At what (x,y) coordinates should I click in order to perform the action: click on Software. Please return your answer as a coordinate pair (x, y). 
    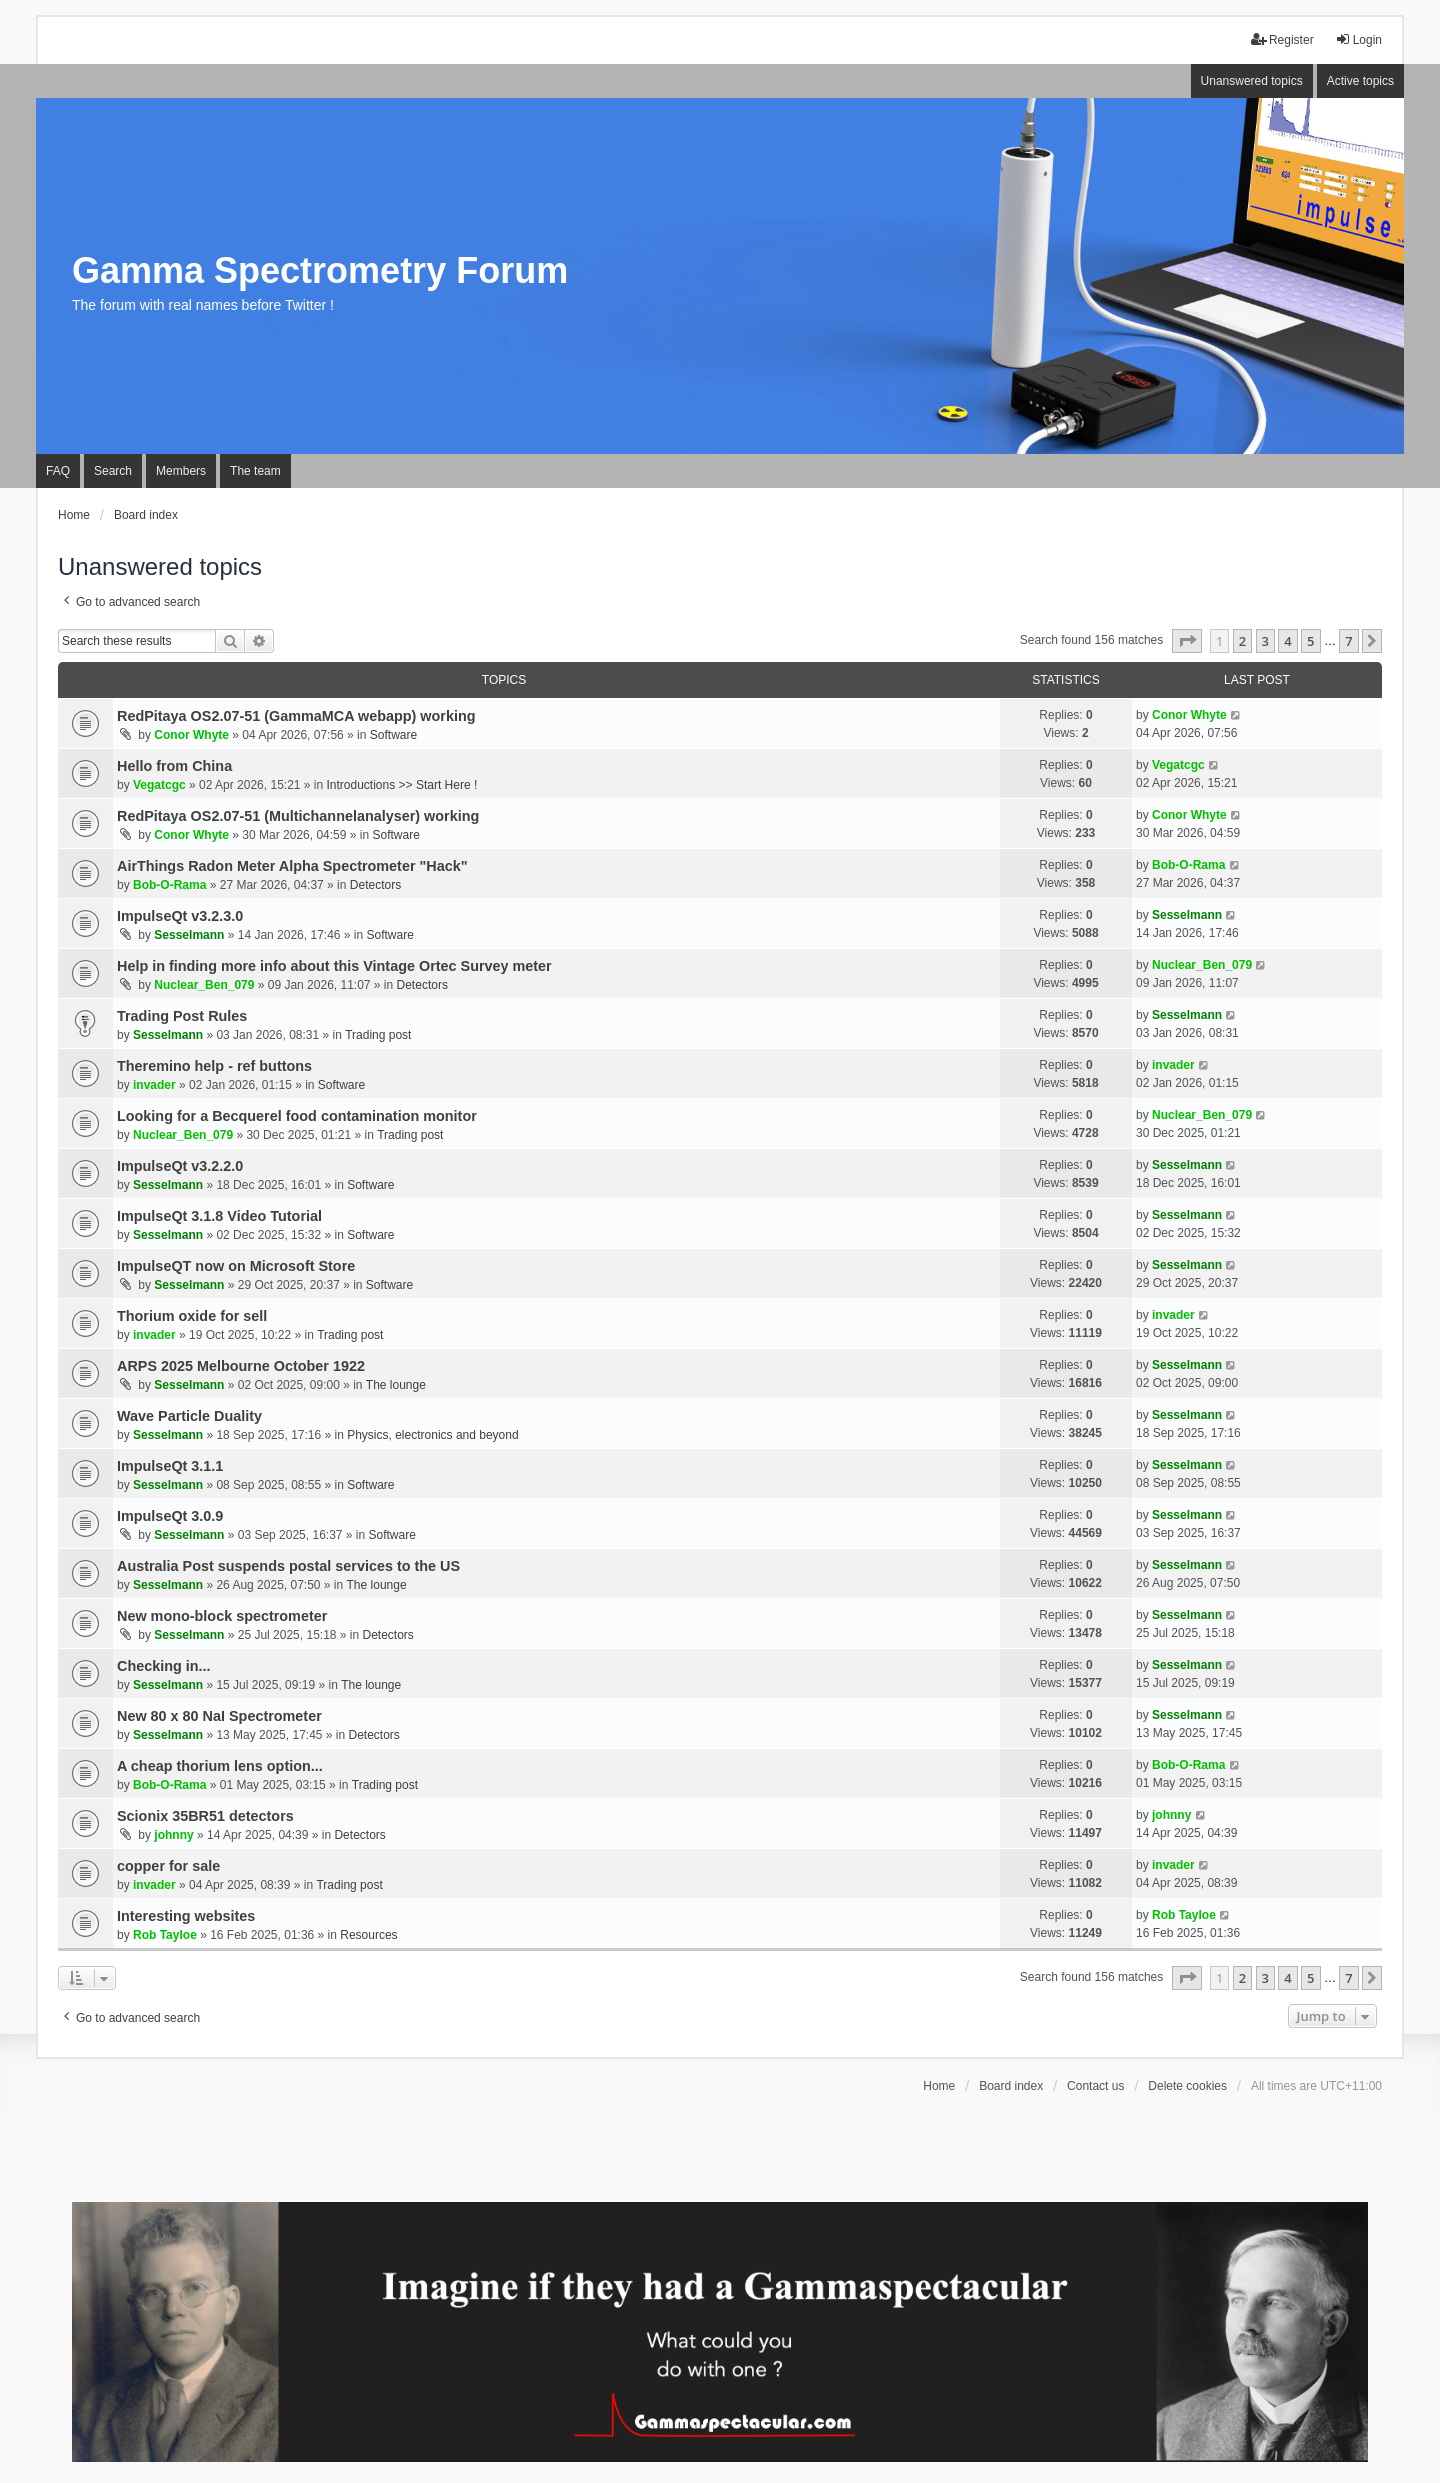
    Looking at the image, I should click on (393, 735).